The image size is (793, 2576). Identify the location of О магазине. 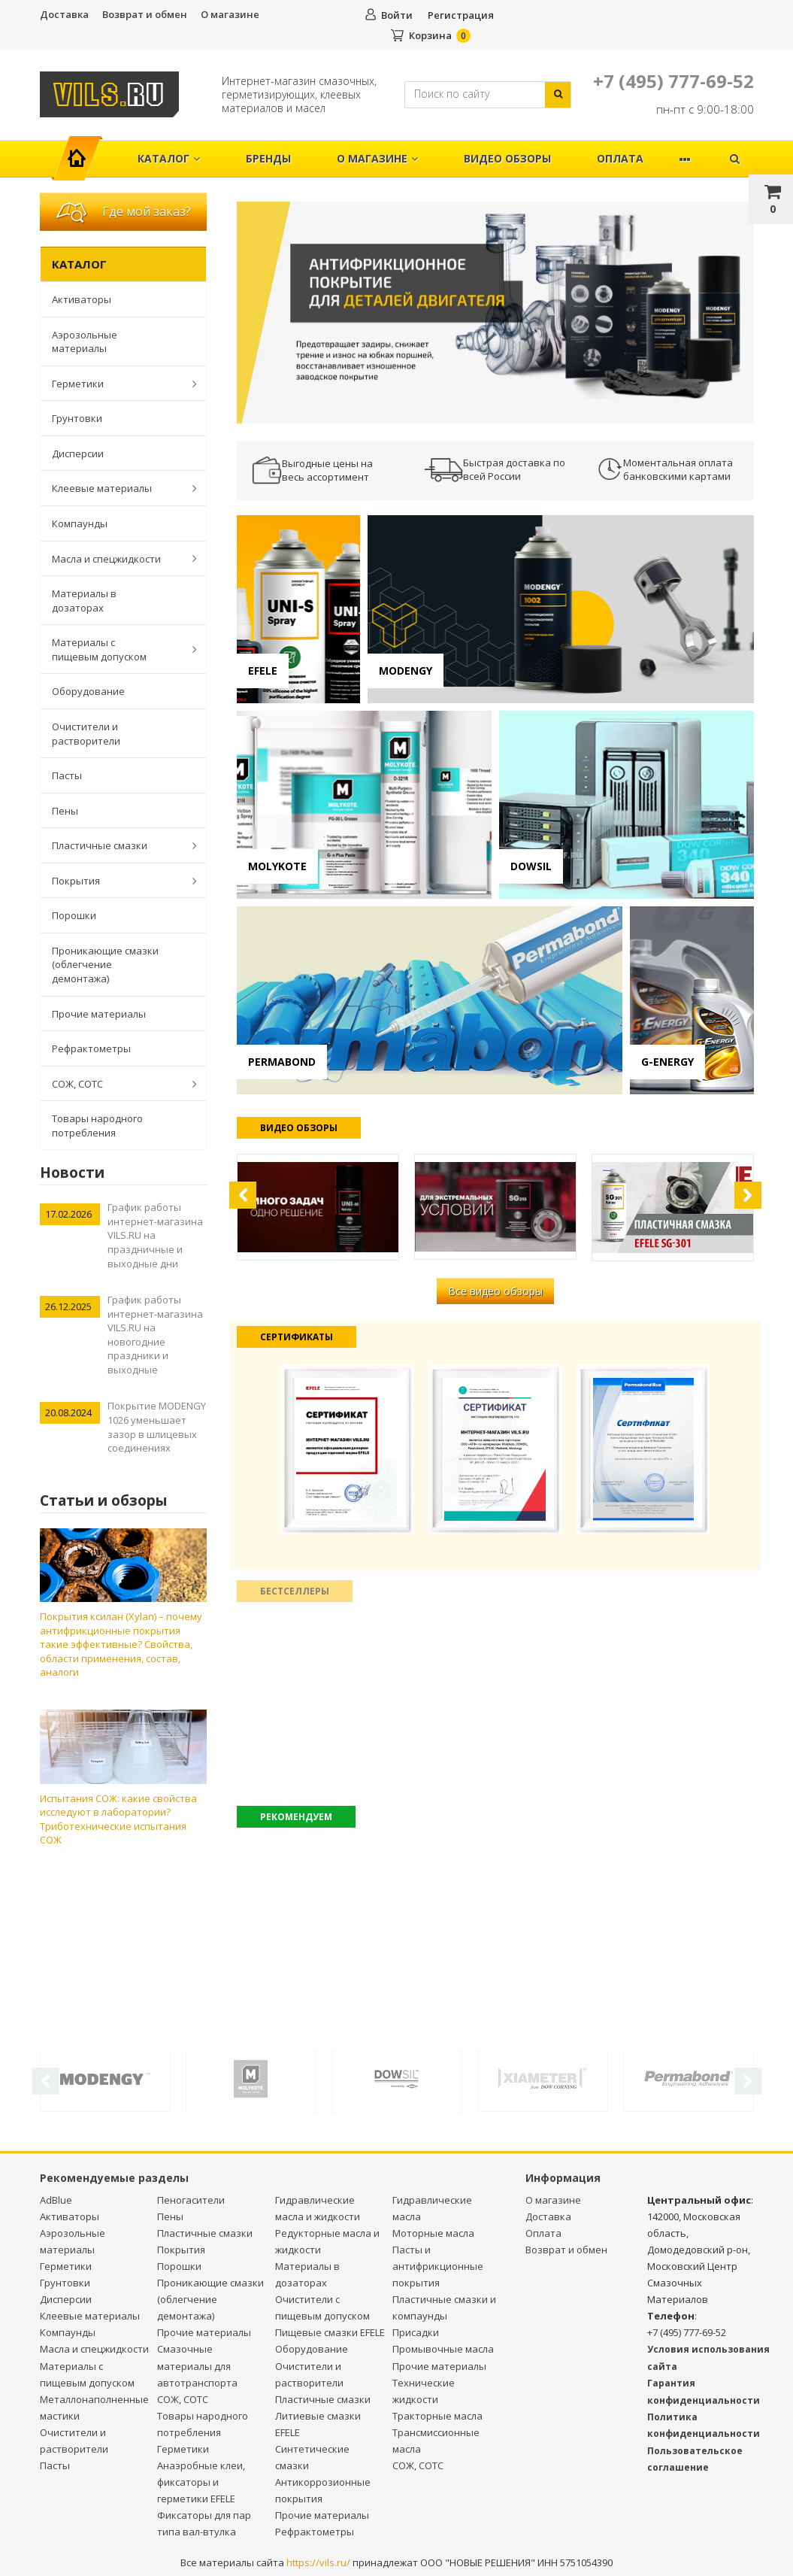
(230, 14).